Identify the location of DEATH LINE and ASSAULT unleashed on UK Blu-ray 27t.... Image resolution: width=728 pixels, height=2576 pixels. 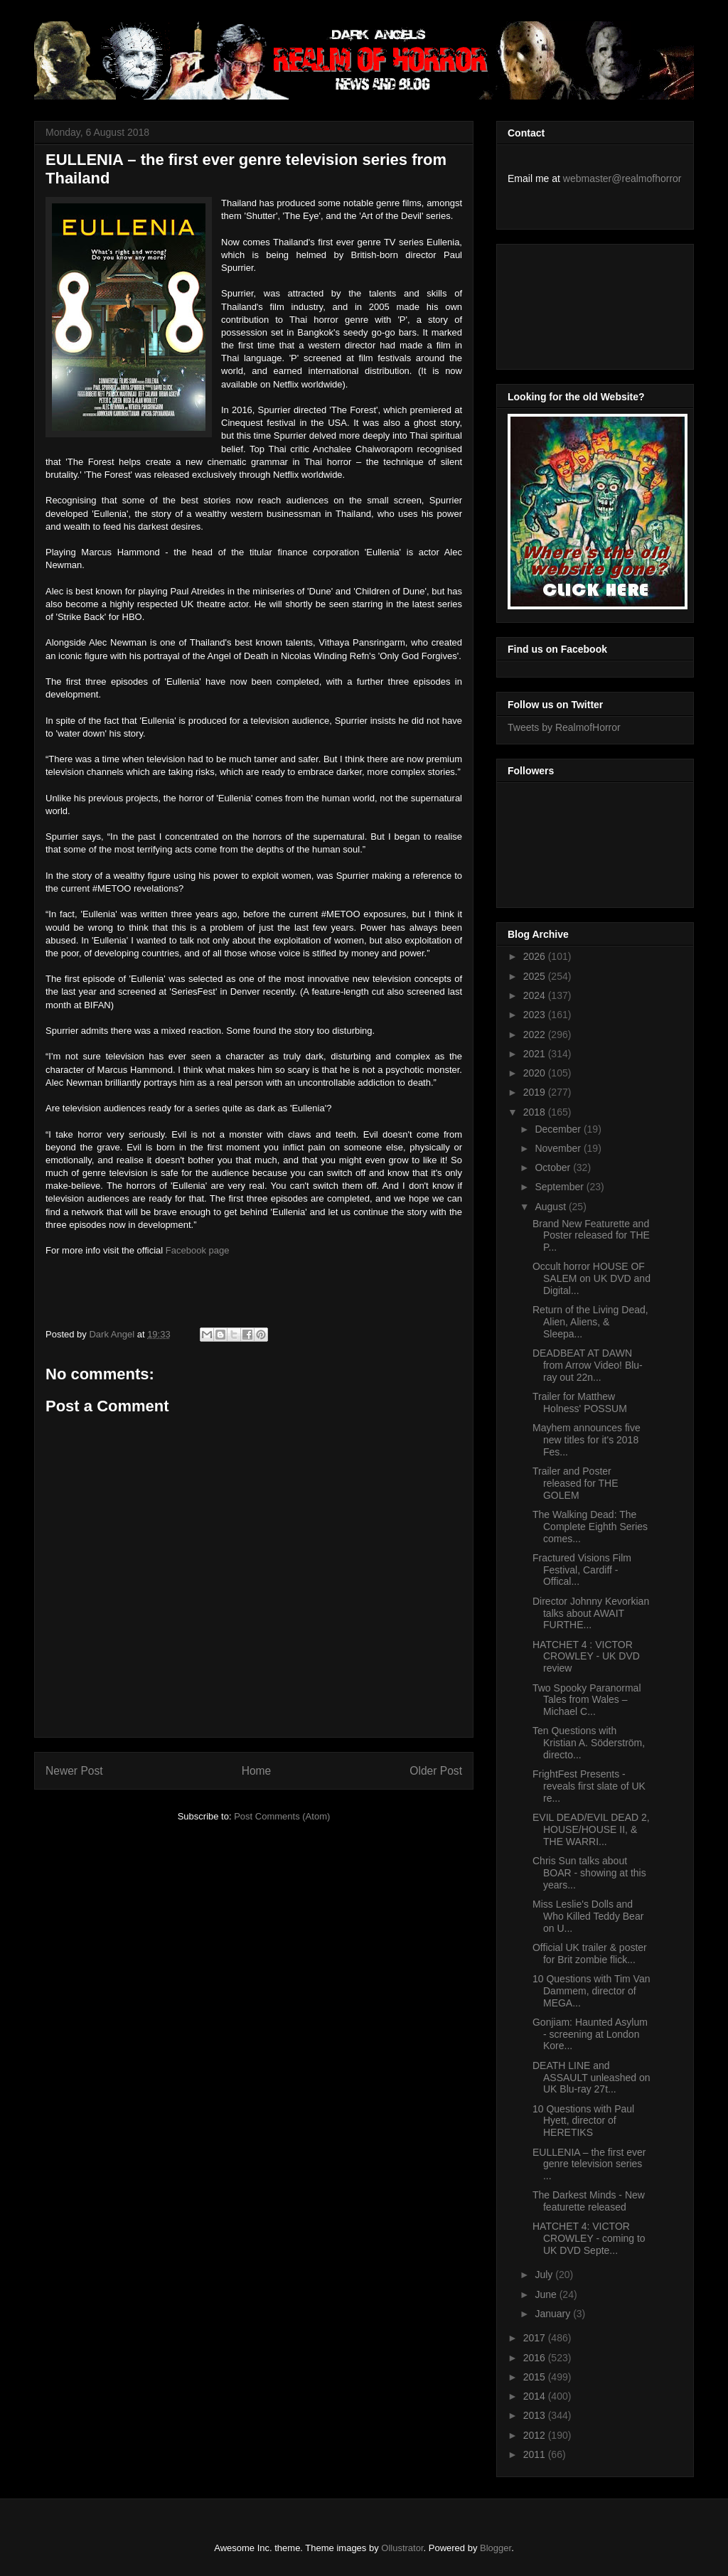
(591, 2077).